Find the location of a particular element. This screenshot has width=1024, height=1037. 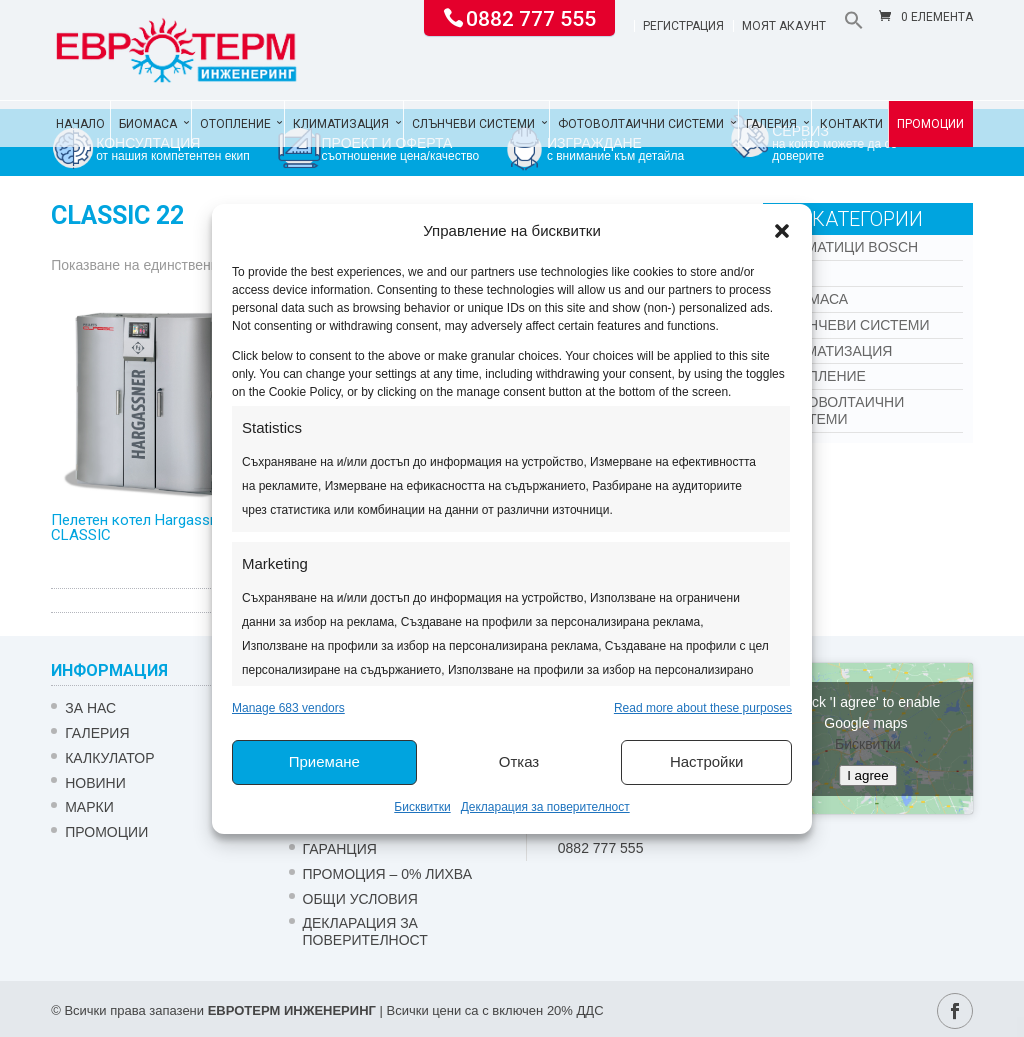

ПРОМОЦИЯ – 0% ЛИХВА is located at coordinates (388, 874).